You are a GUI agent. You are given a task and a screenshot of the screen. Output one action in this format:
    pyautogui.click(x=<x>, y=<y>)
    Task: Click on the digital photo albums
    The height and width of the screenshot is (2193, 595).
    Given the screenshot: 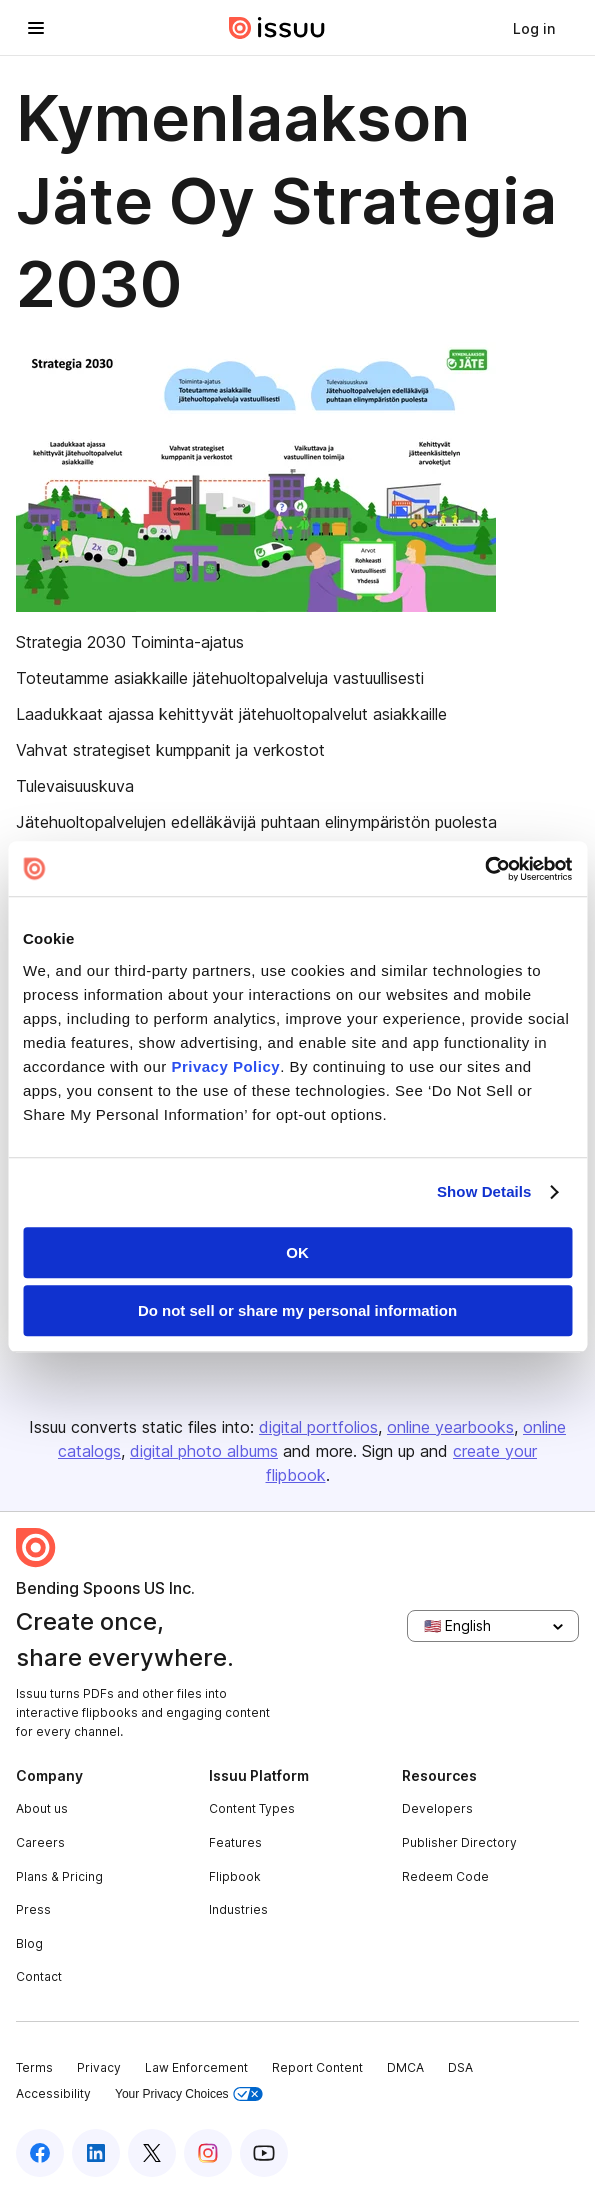 What is the action you would take?
    pyautogui.click(x=204, y=1451)
    